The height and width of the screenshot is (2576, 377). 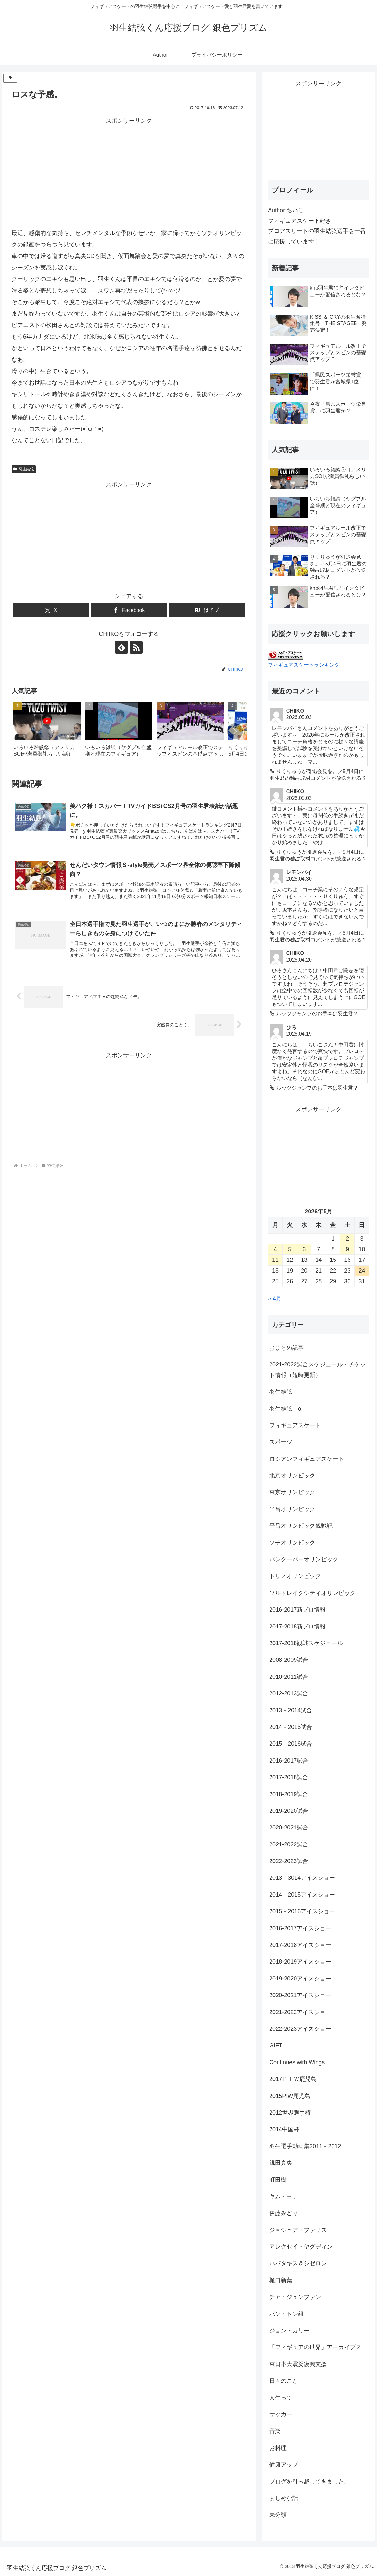 I want to click on [Facebookでシェア], so click(x=129, y=610).